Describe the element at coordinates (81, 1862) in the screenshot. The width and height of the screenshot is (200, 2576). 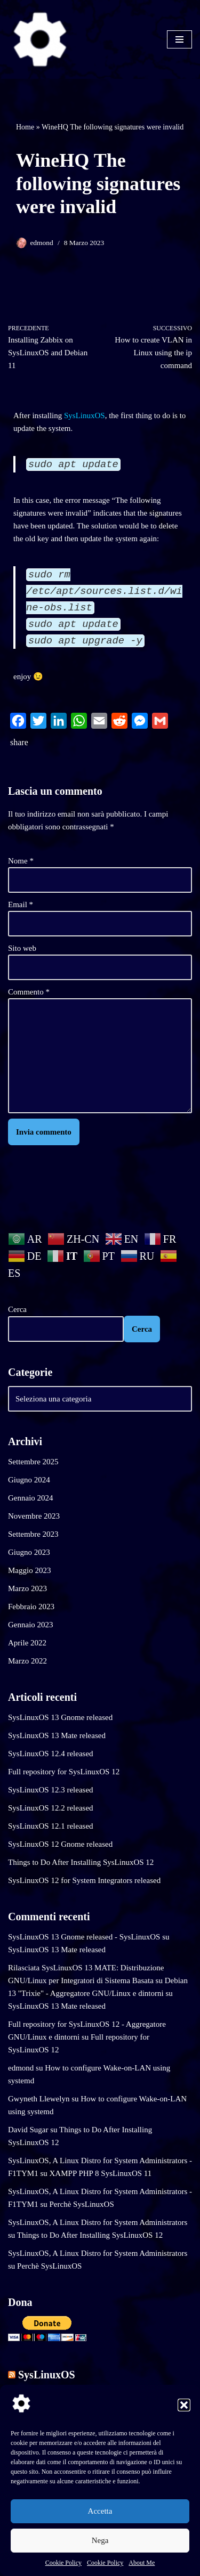
I see `Things to Do After Installing SysLinuxOS 12` at that location.